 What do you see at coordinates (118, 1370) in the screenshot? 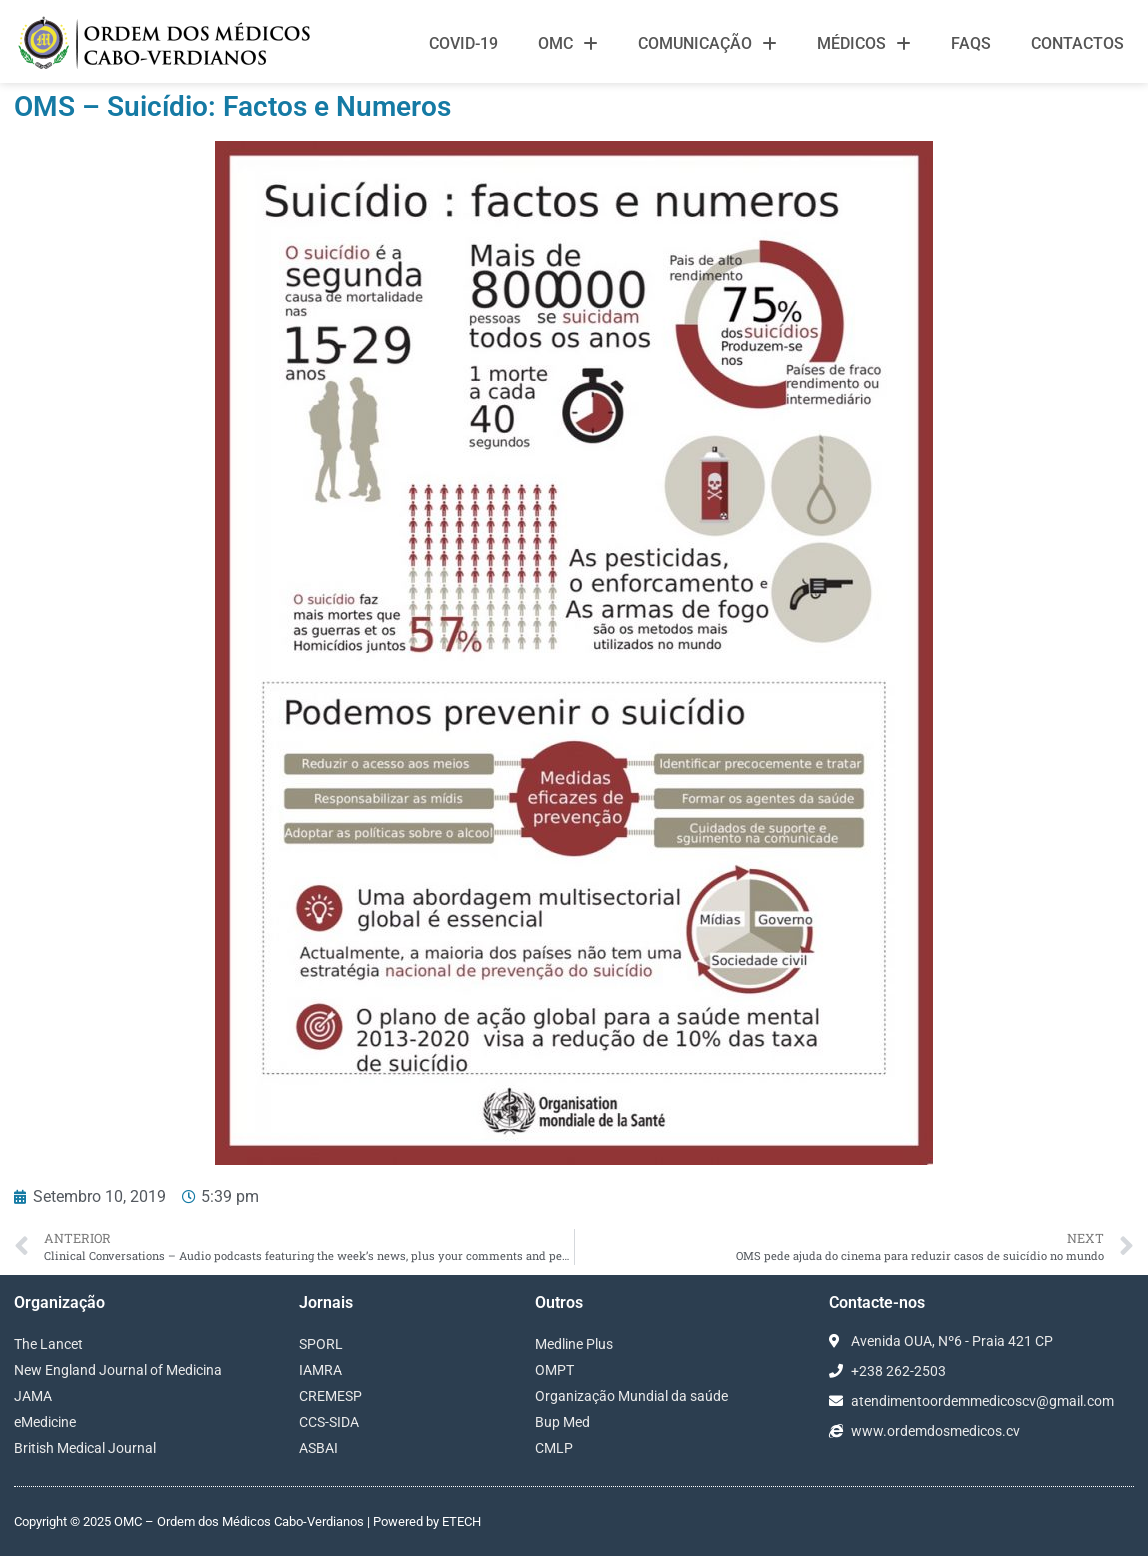
I see `New England Journal of Medicina` at bounding box center [118, 1370].